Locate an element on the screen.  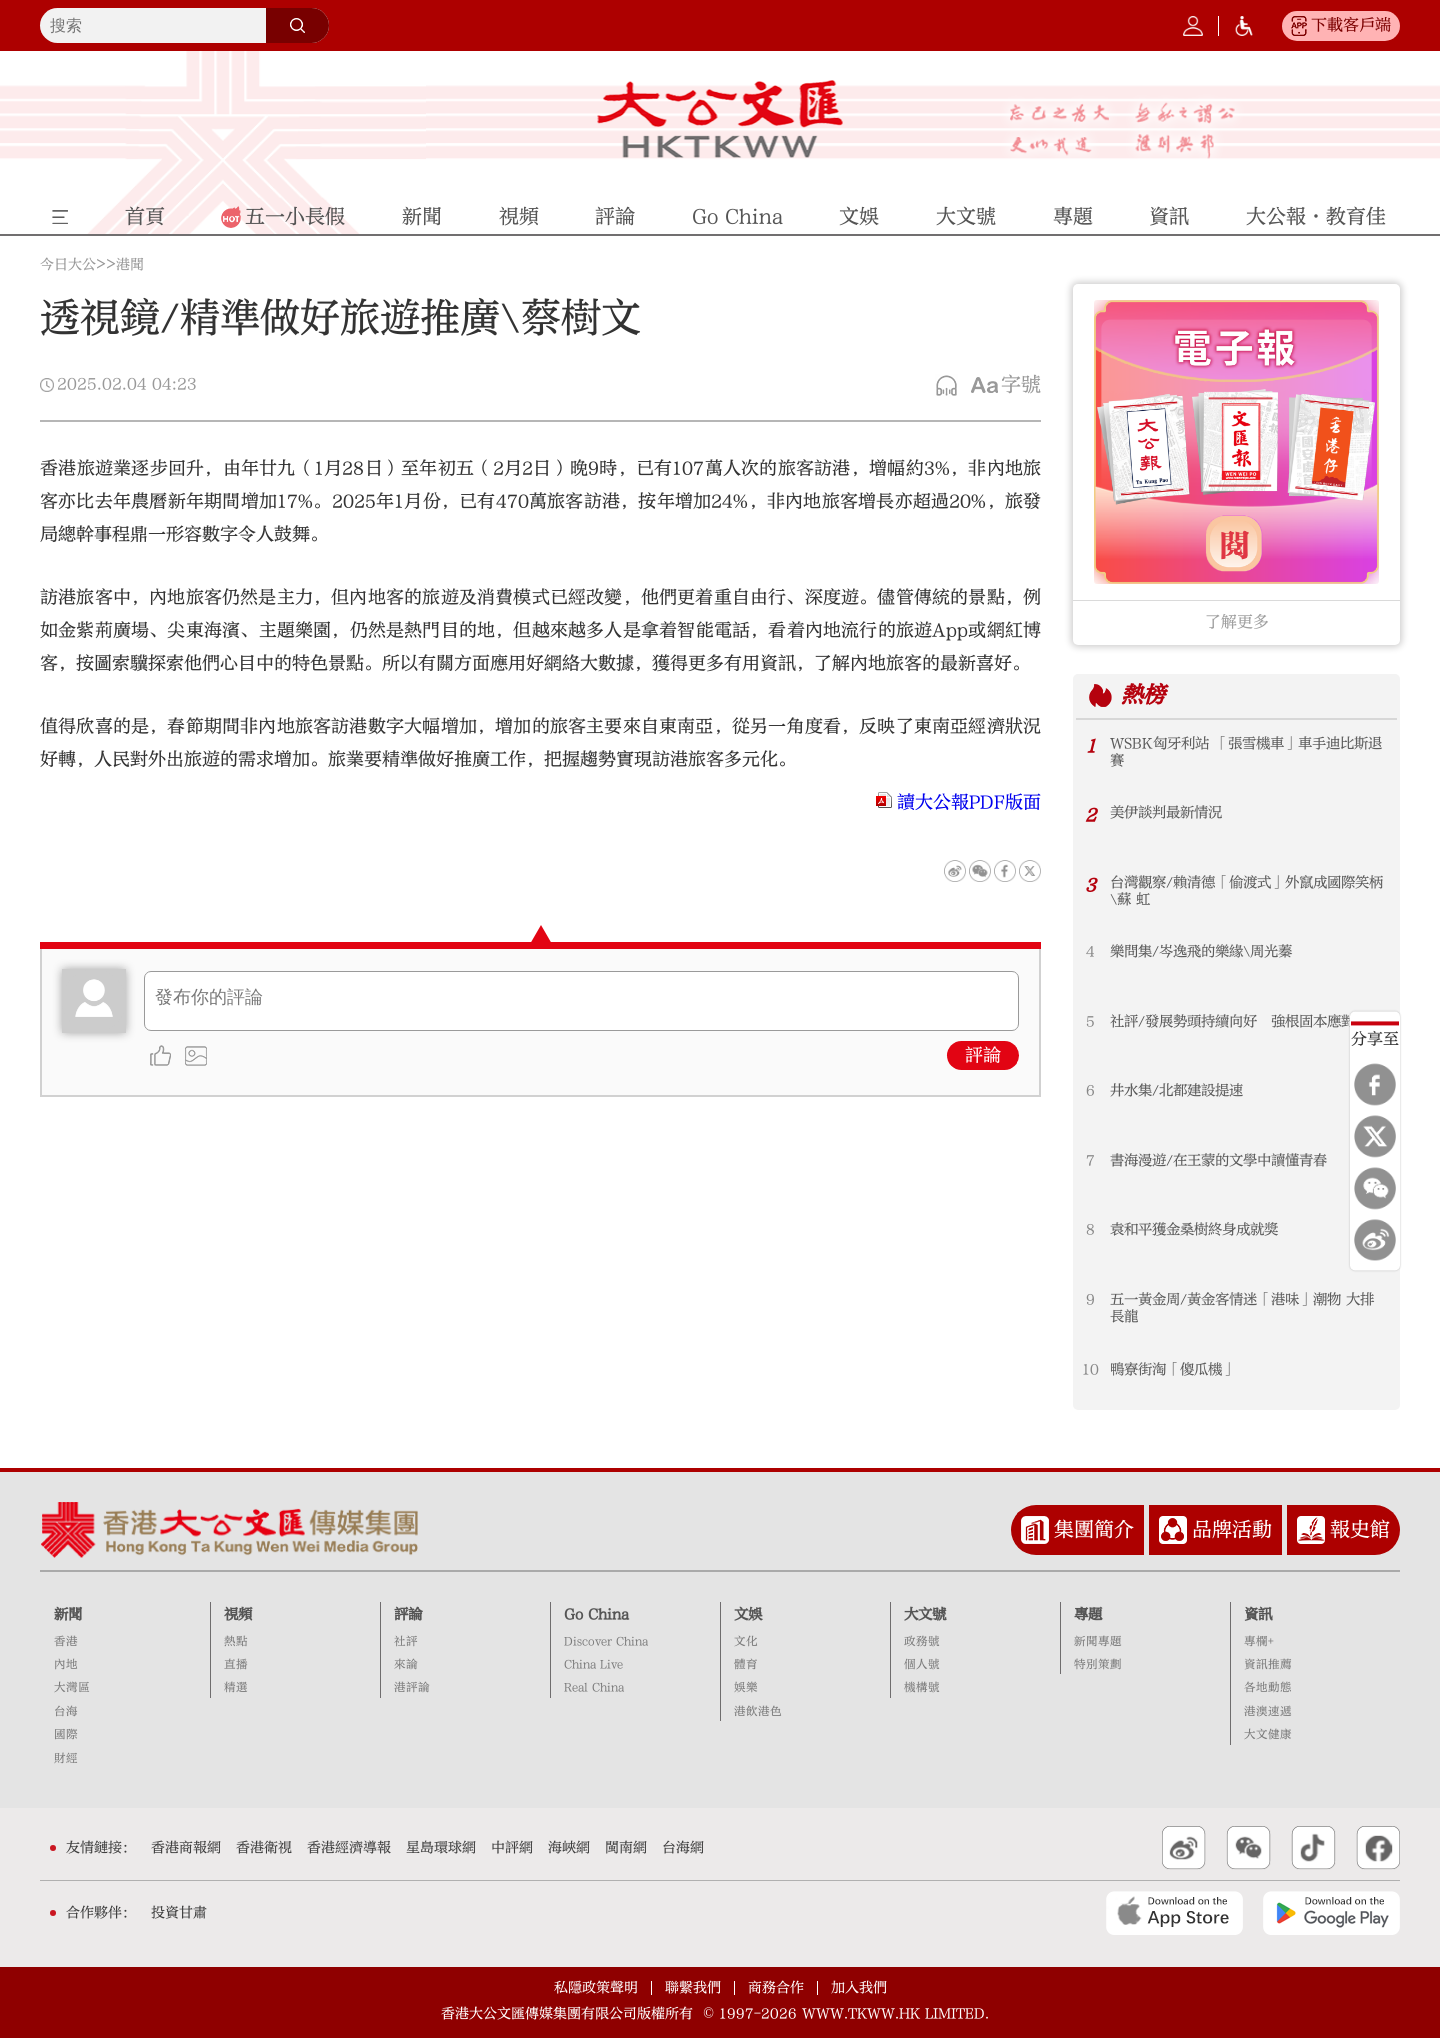
香港經濟導報 is located at coordinates (349, 1848).